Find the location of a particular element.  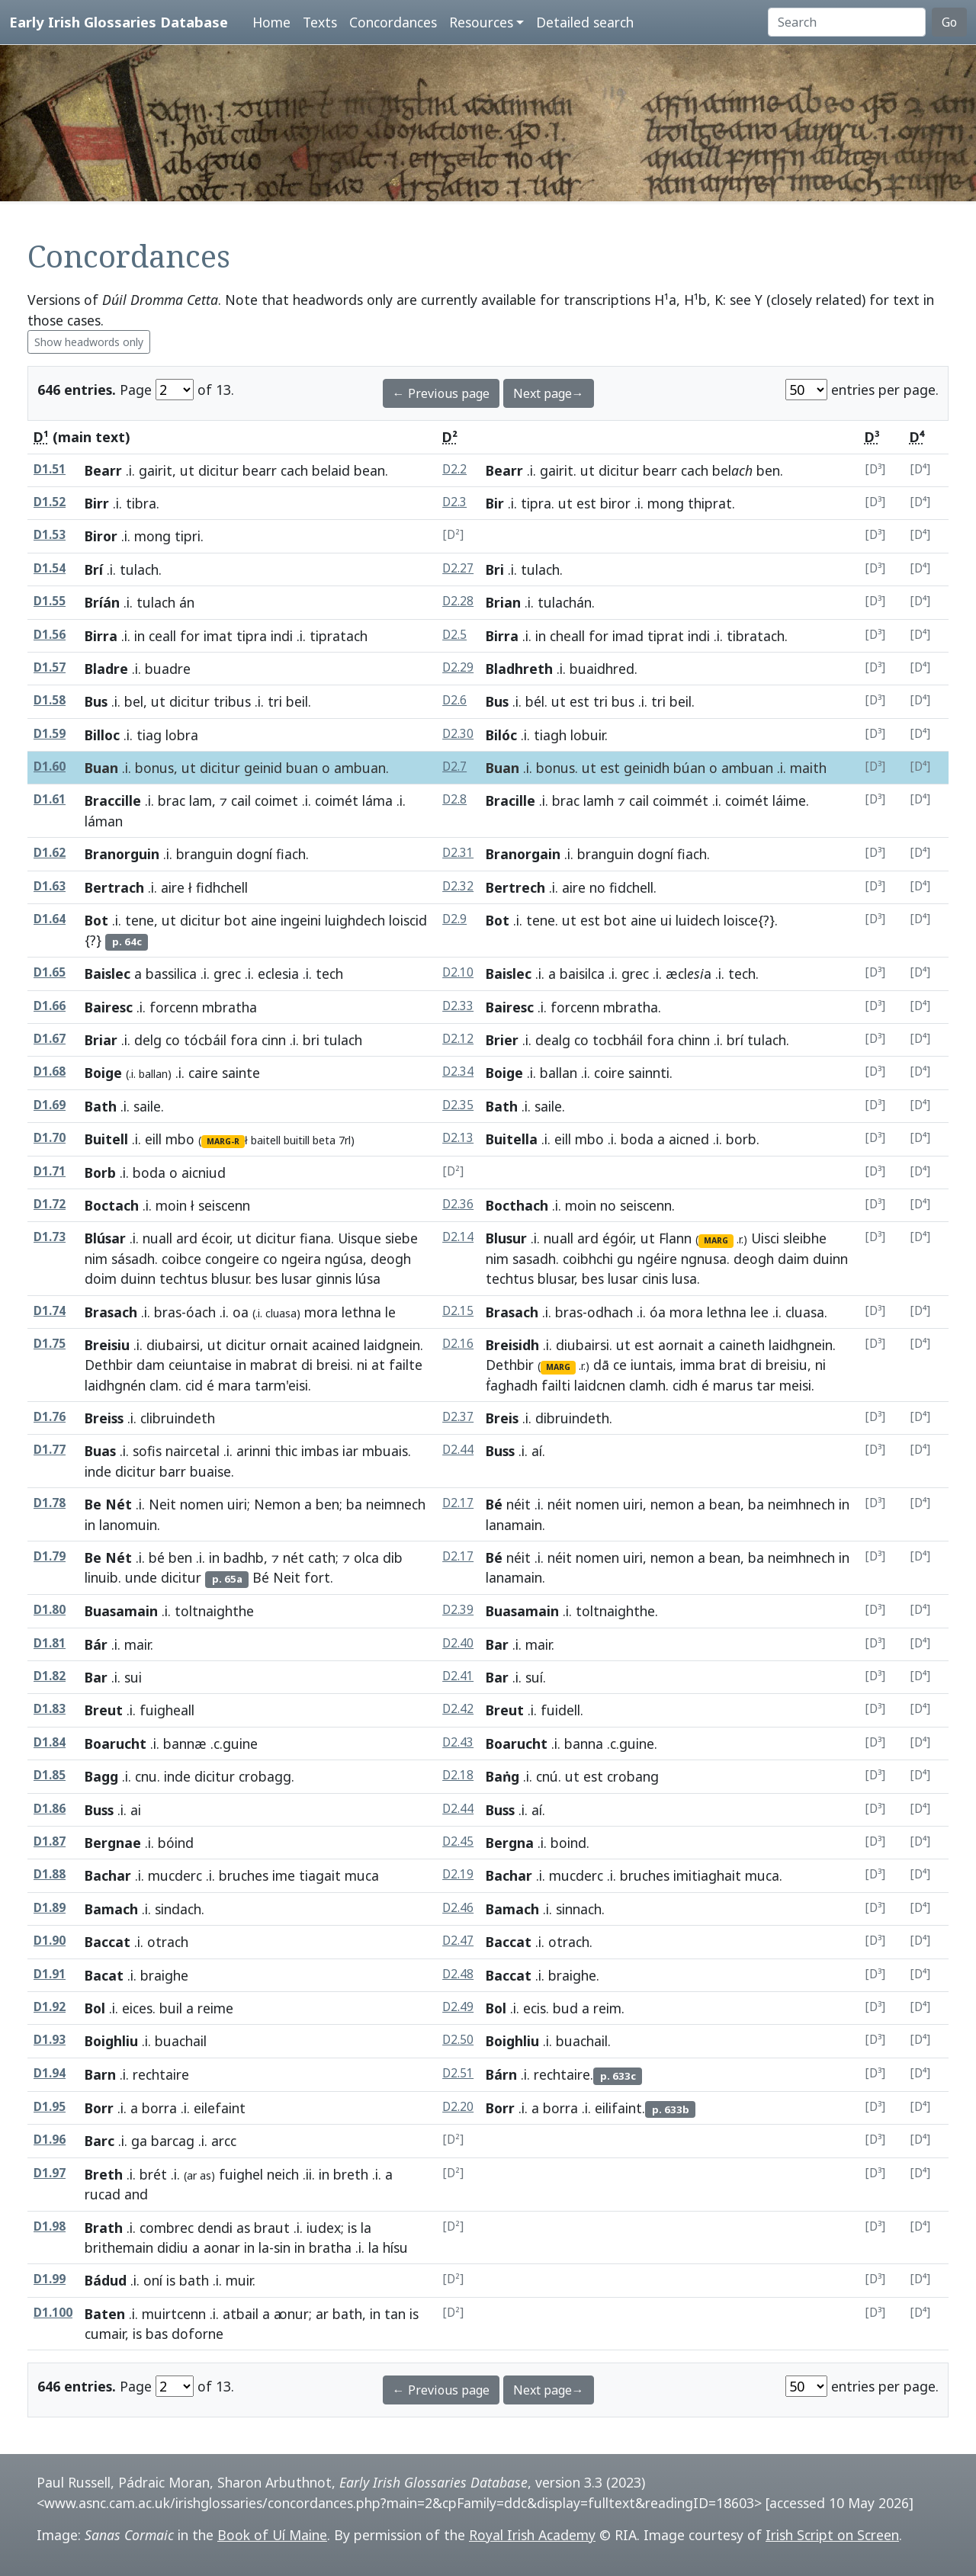

buitill is located at coordinates (297, 1140).